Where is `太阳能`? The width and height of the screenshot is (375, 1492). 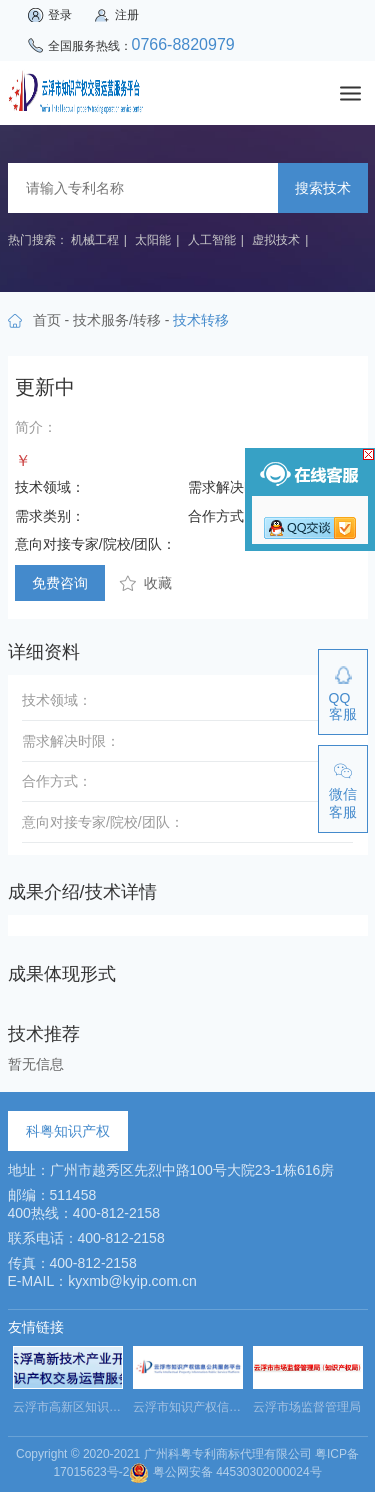
太阳能 is located at coordinates (153, 240).